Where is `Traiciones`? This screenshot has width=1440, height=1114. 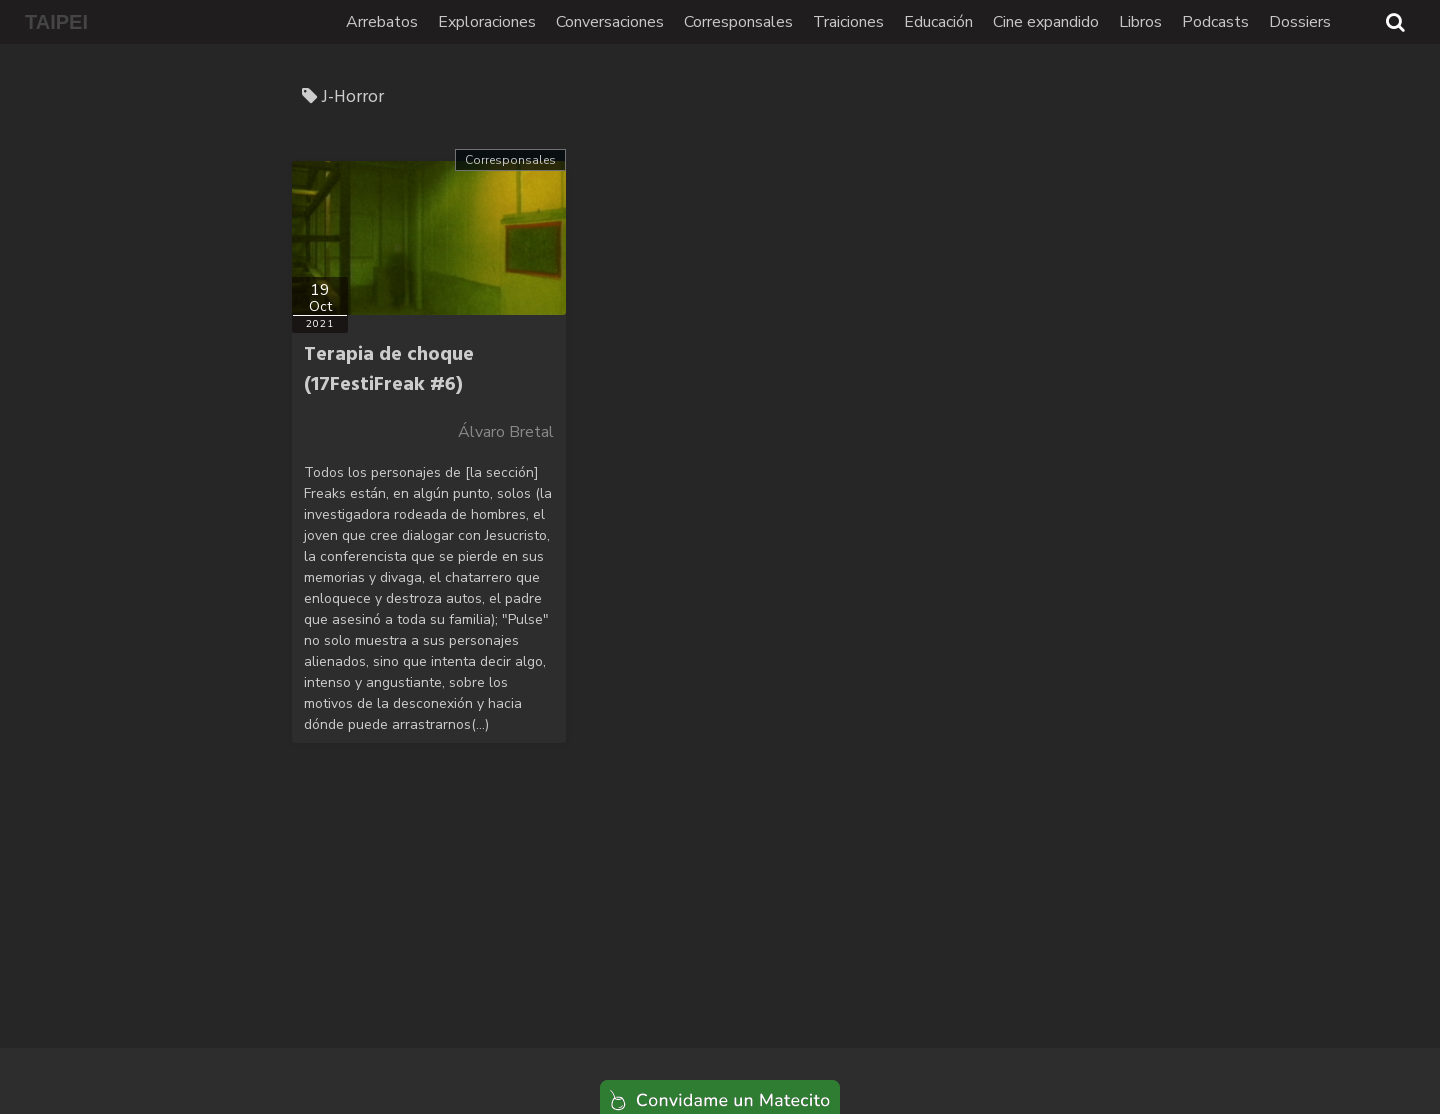 Traiciones is located at coordinates (848, 22).